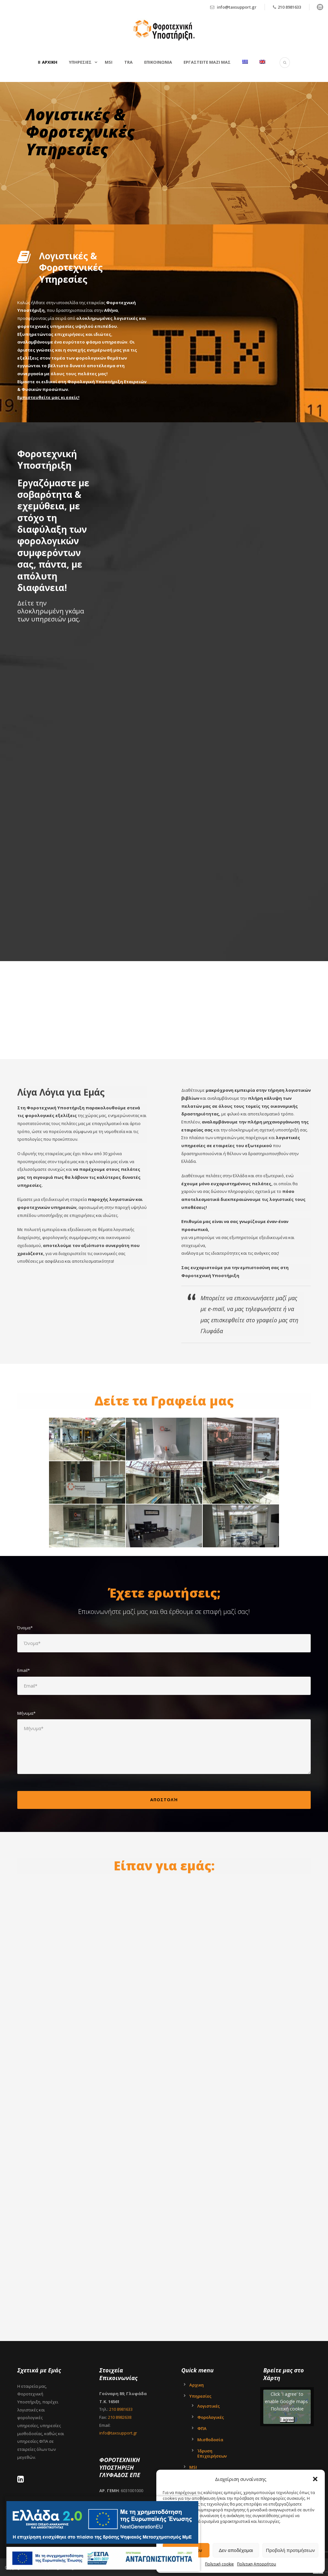 Image resolution: width=328 pixels, height=2576 pixels. I want to click on Email*, so click(164, 1681).